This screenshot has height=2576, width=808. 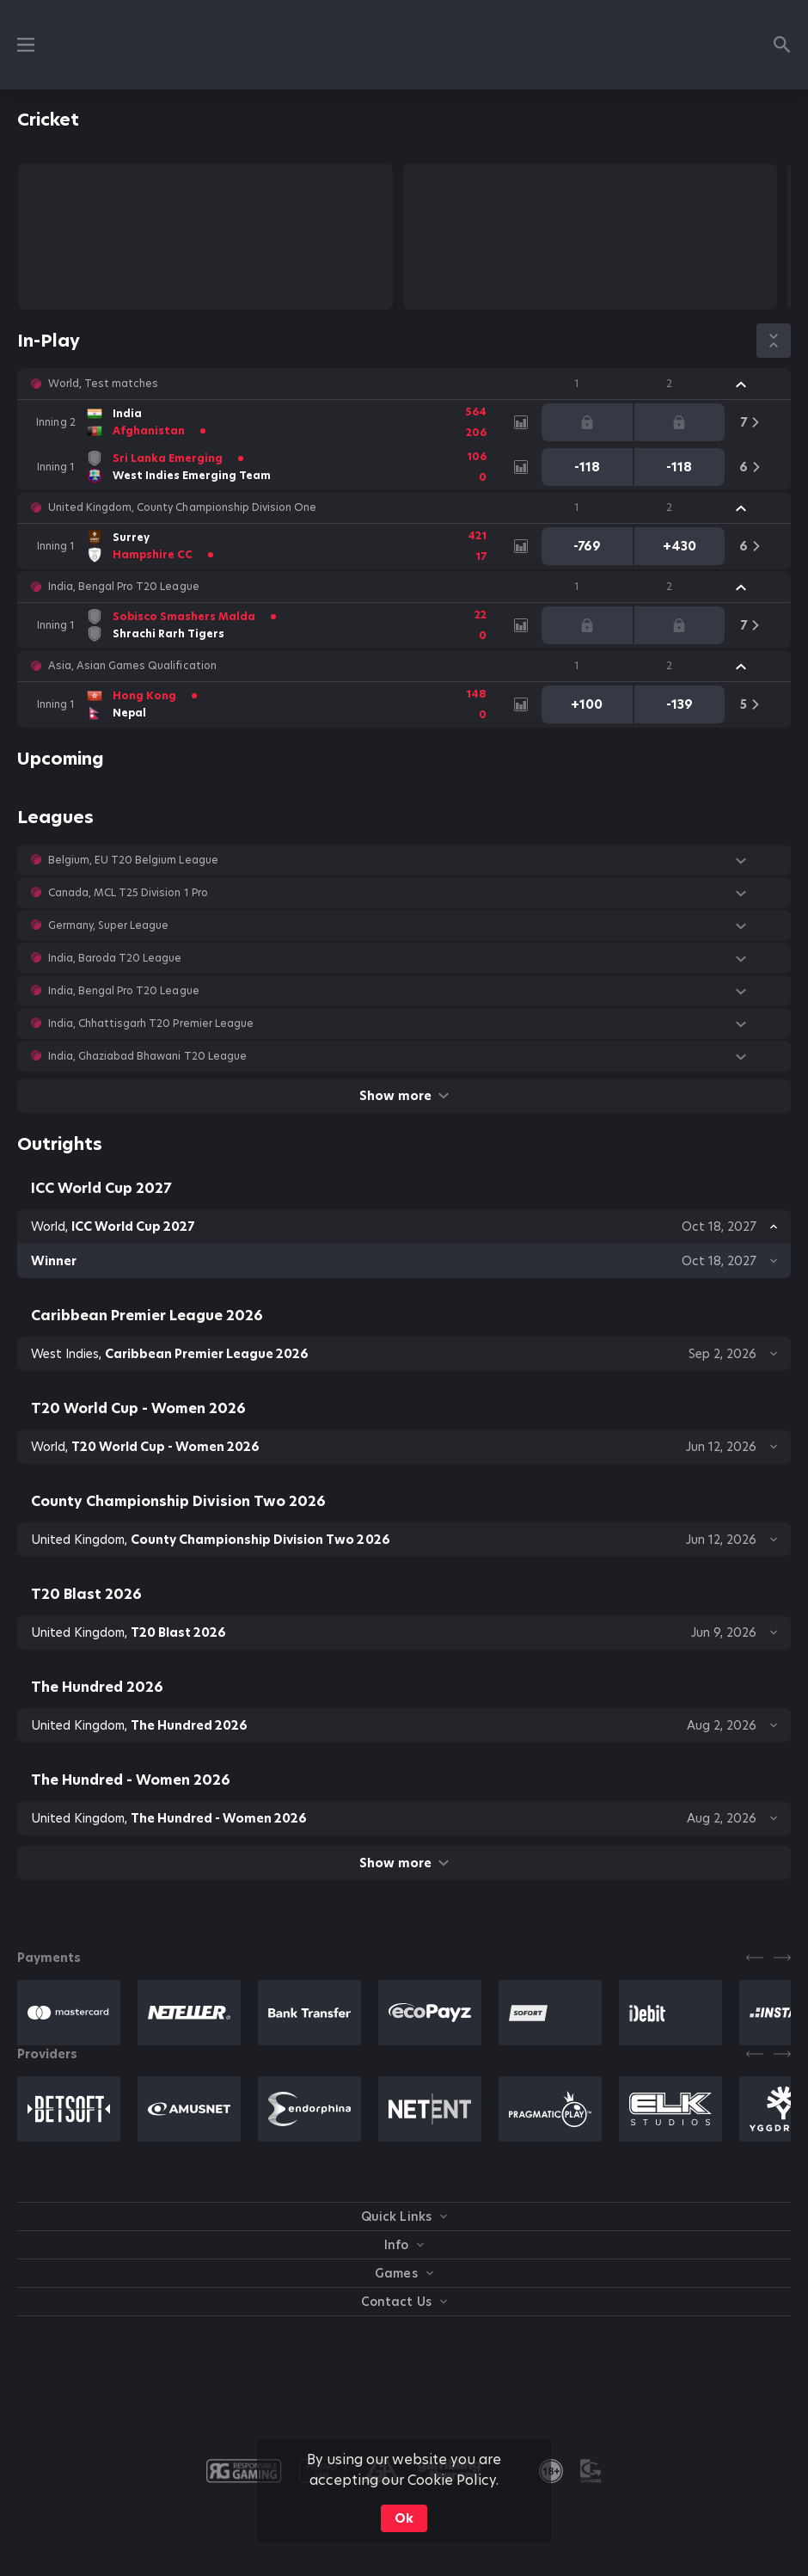 I want to click on World, Test matches [link], so click(x=103, y=383).